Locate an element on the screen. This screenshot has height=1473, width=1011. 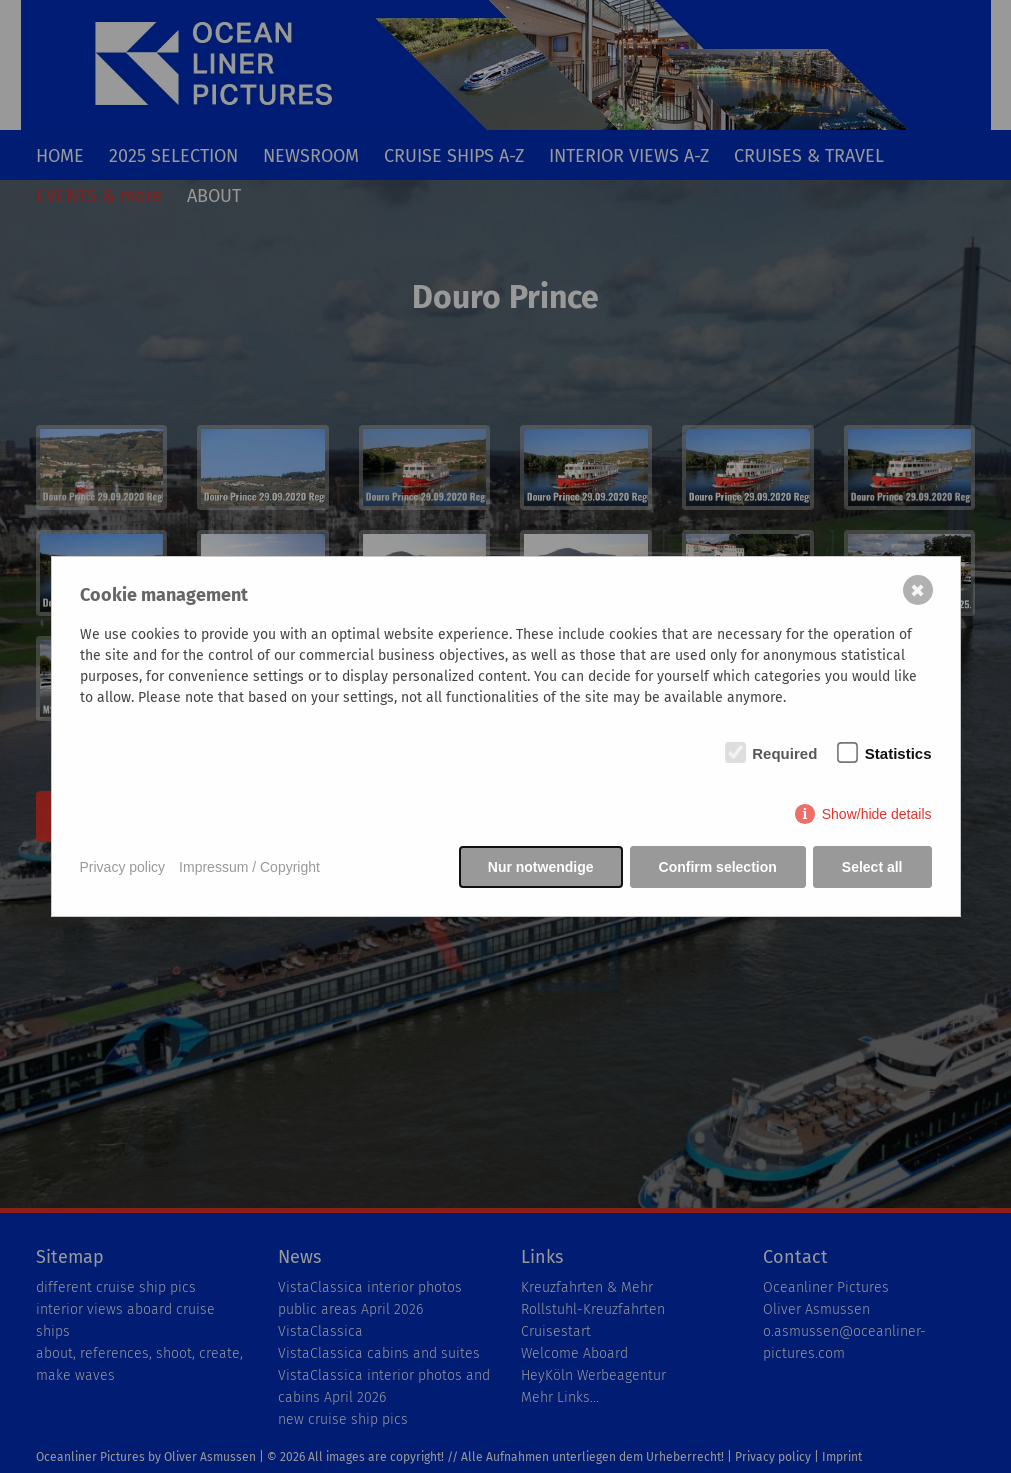
Nur notwendige is located at coordinates (541, 867).